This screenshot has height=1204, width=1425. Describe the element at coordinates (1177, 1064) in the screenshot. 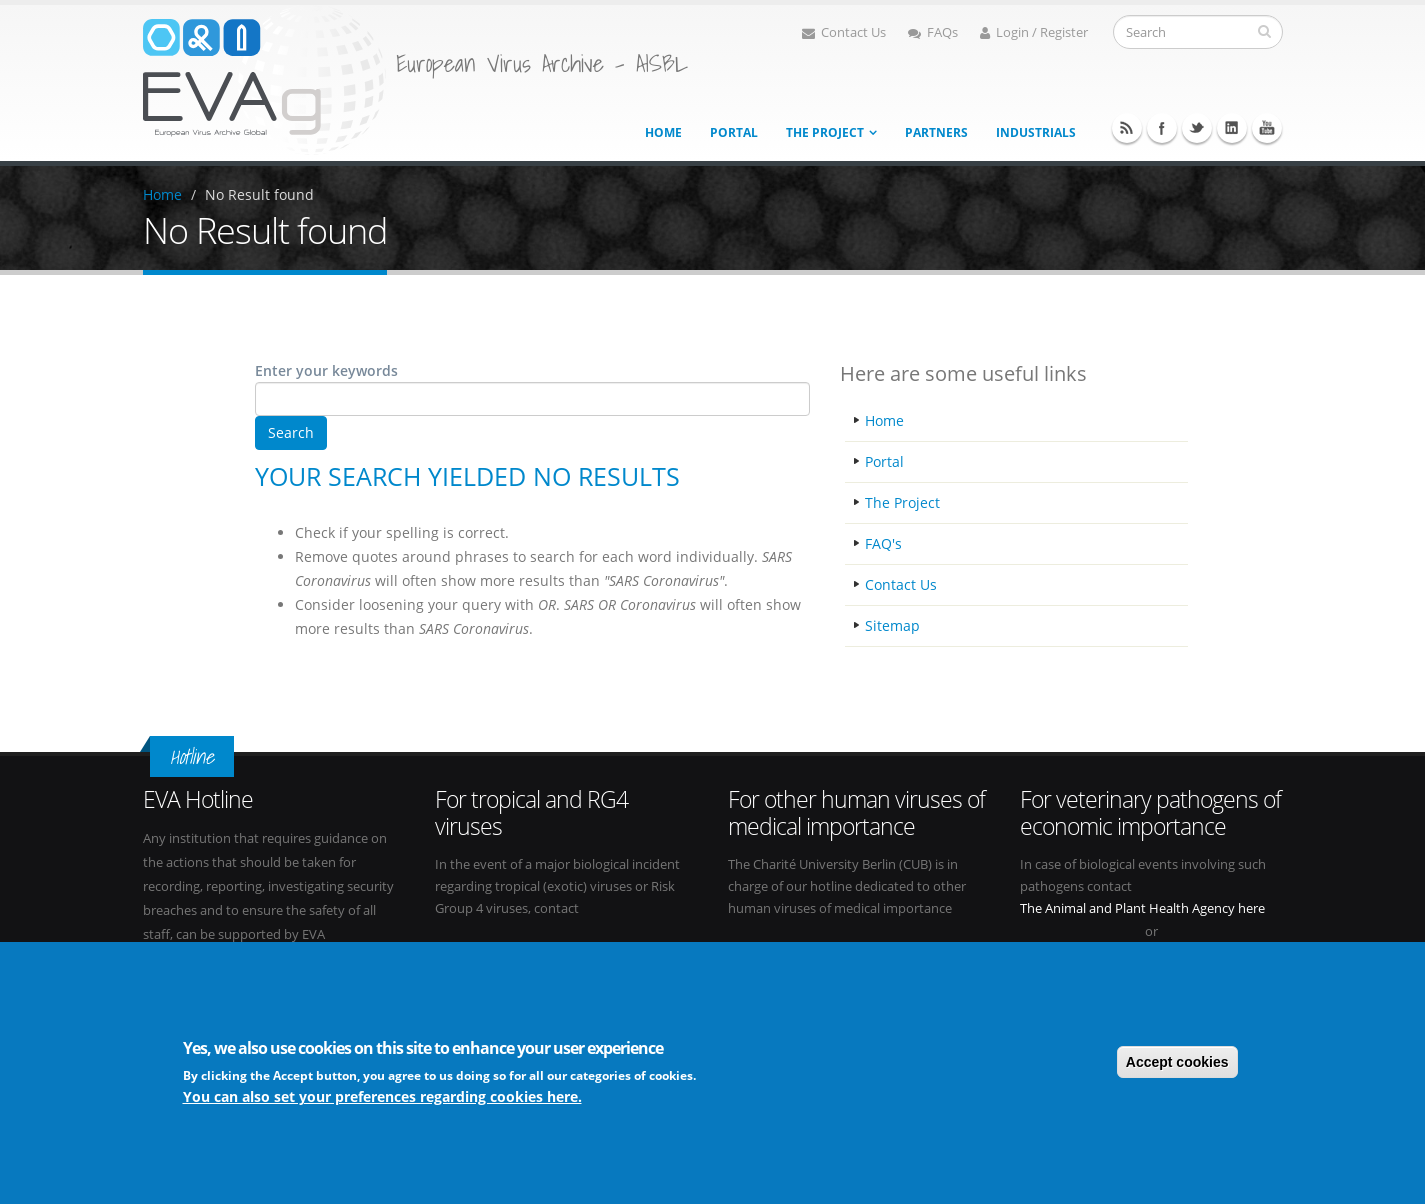

I see `Accept cookies` at that location.